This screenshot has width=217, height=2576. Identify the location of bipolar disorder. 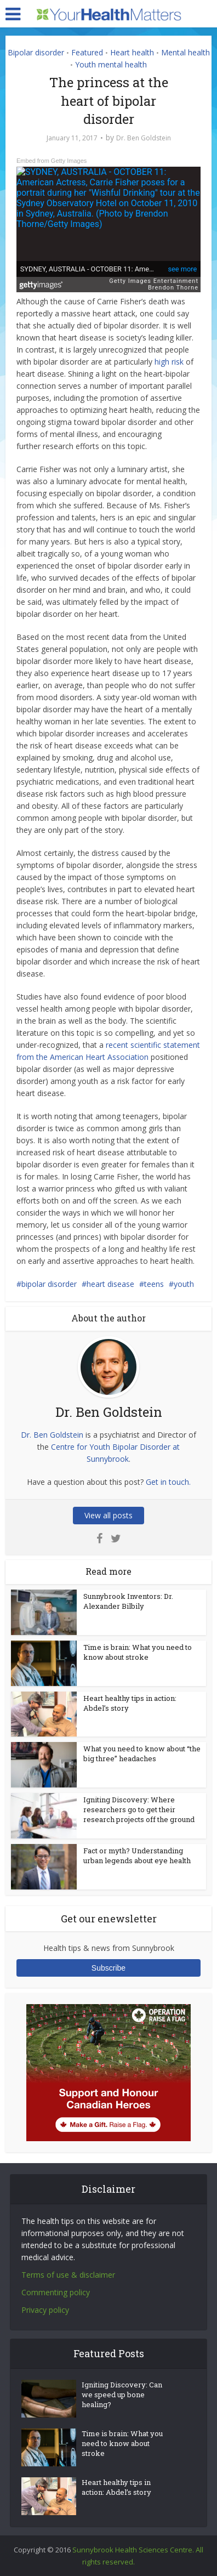
(49, 1284).